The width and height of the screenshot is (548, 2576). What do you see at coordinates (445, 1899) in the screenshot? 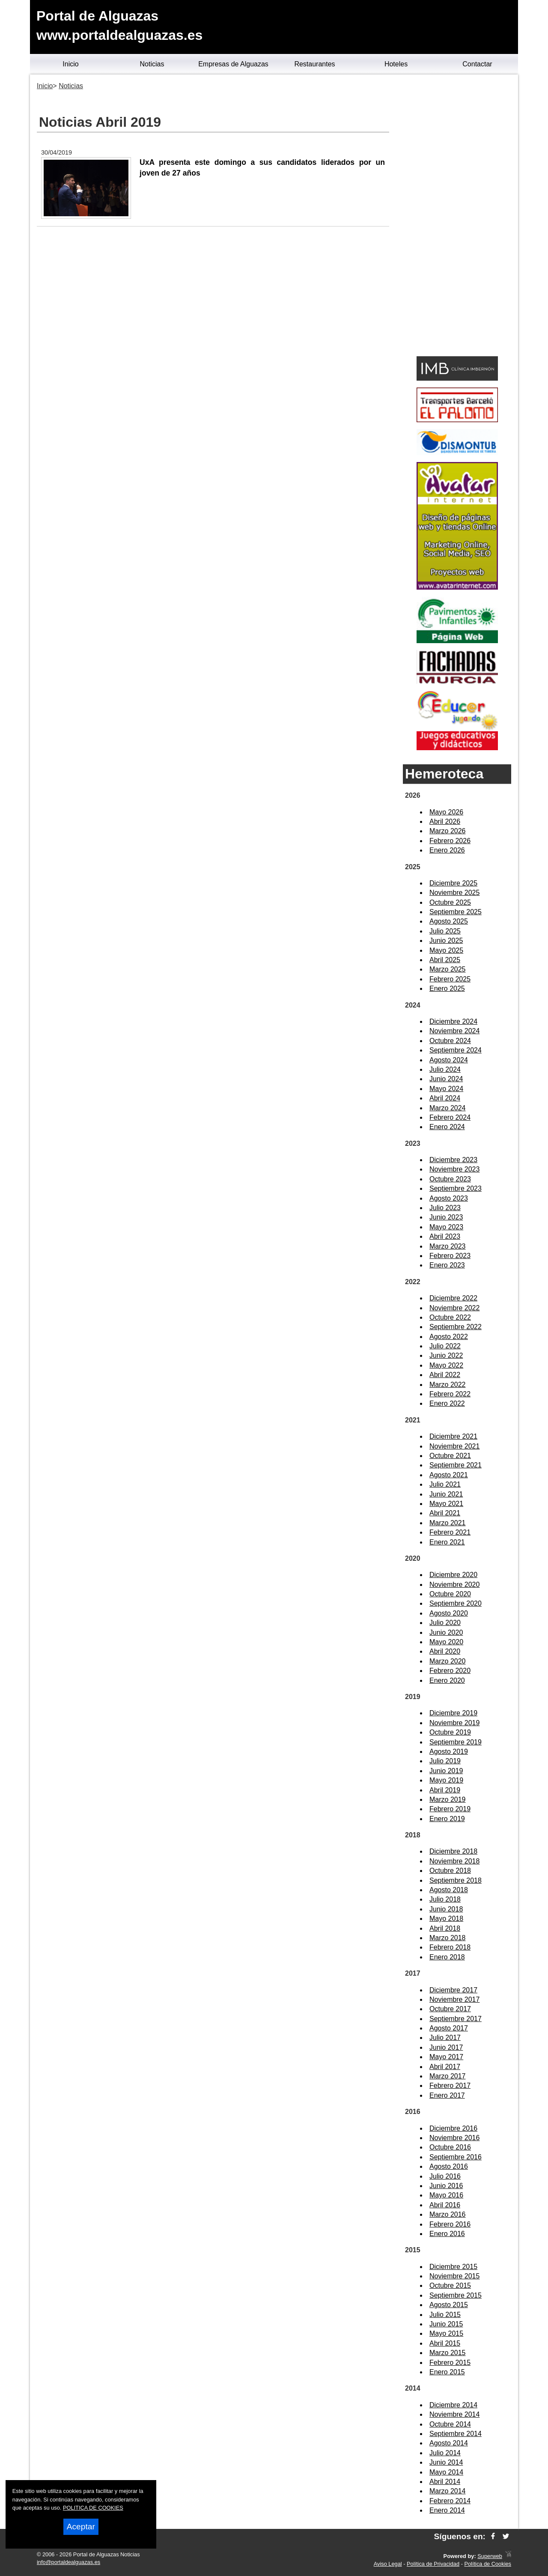
I see `Julio 2018` at bounding box center [445, 1899].